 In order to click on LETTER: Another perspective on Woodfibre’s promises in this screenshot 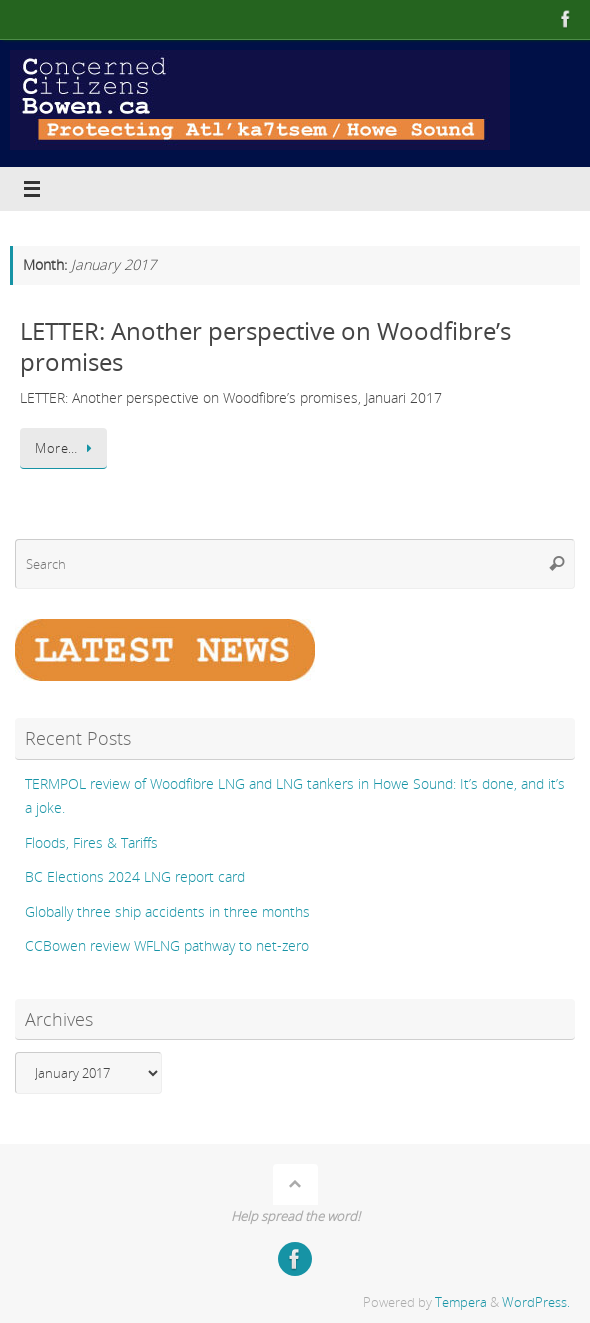, I will do `click(265, 346)`.